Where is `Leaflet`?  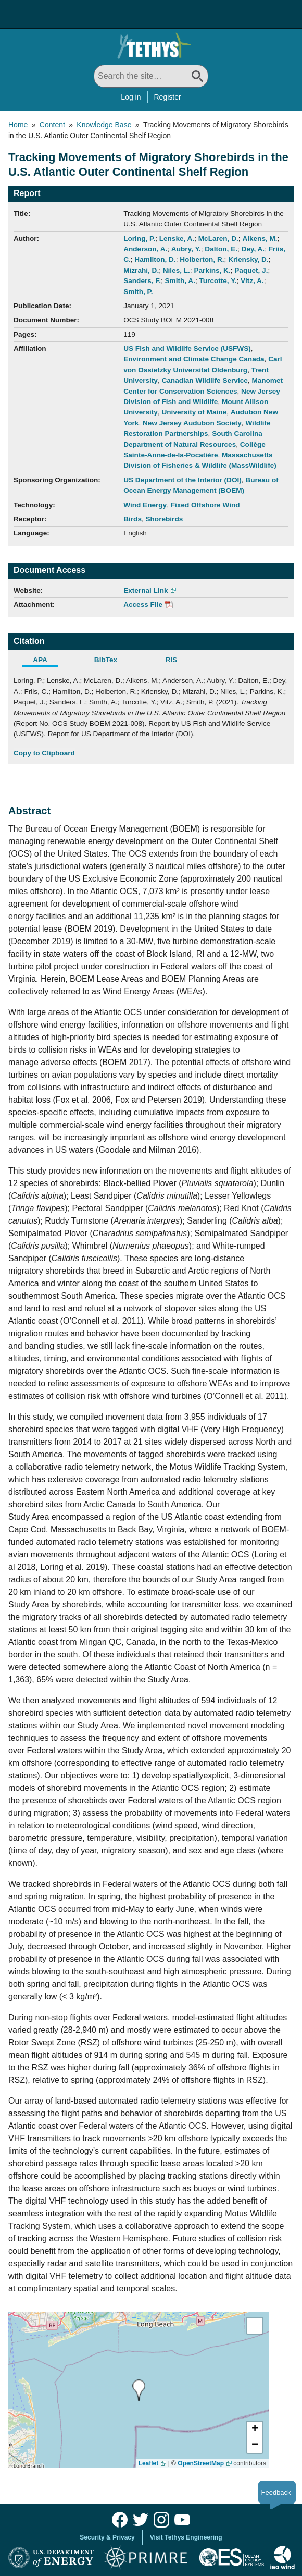
Leaflet is located at coordinates (149, 2463).